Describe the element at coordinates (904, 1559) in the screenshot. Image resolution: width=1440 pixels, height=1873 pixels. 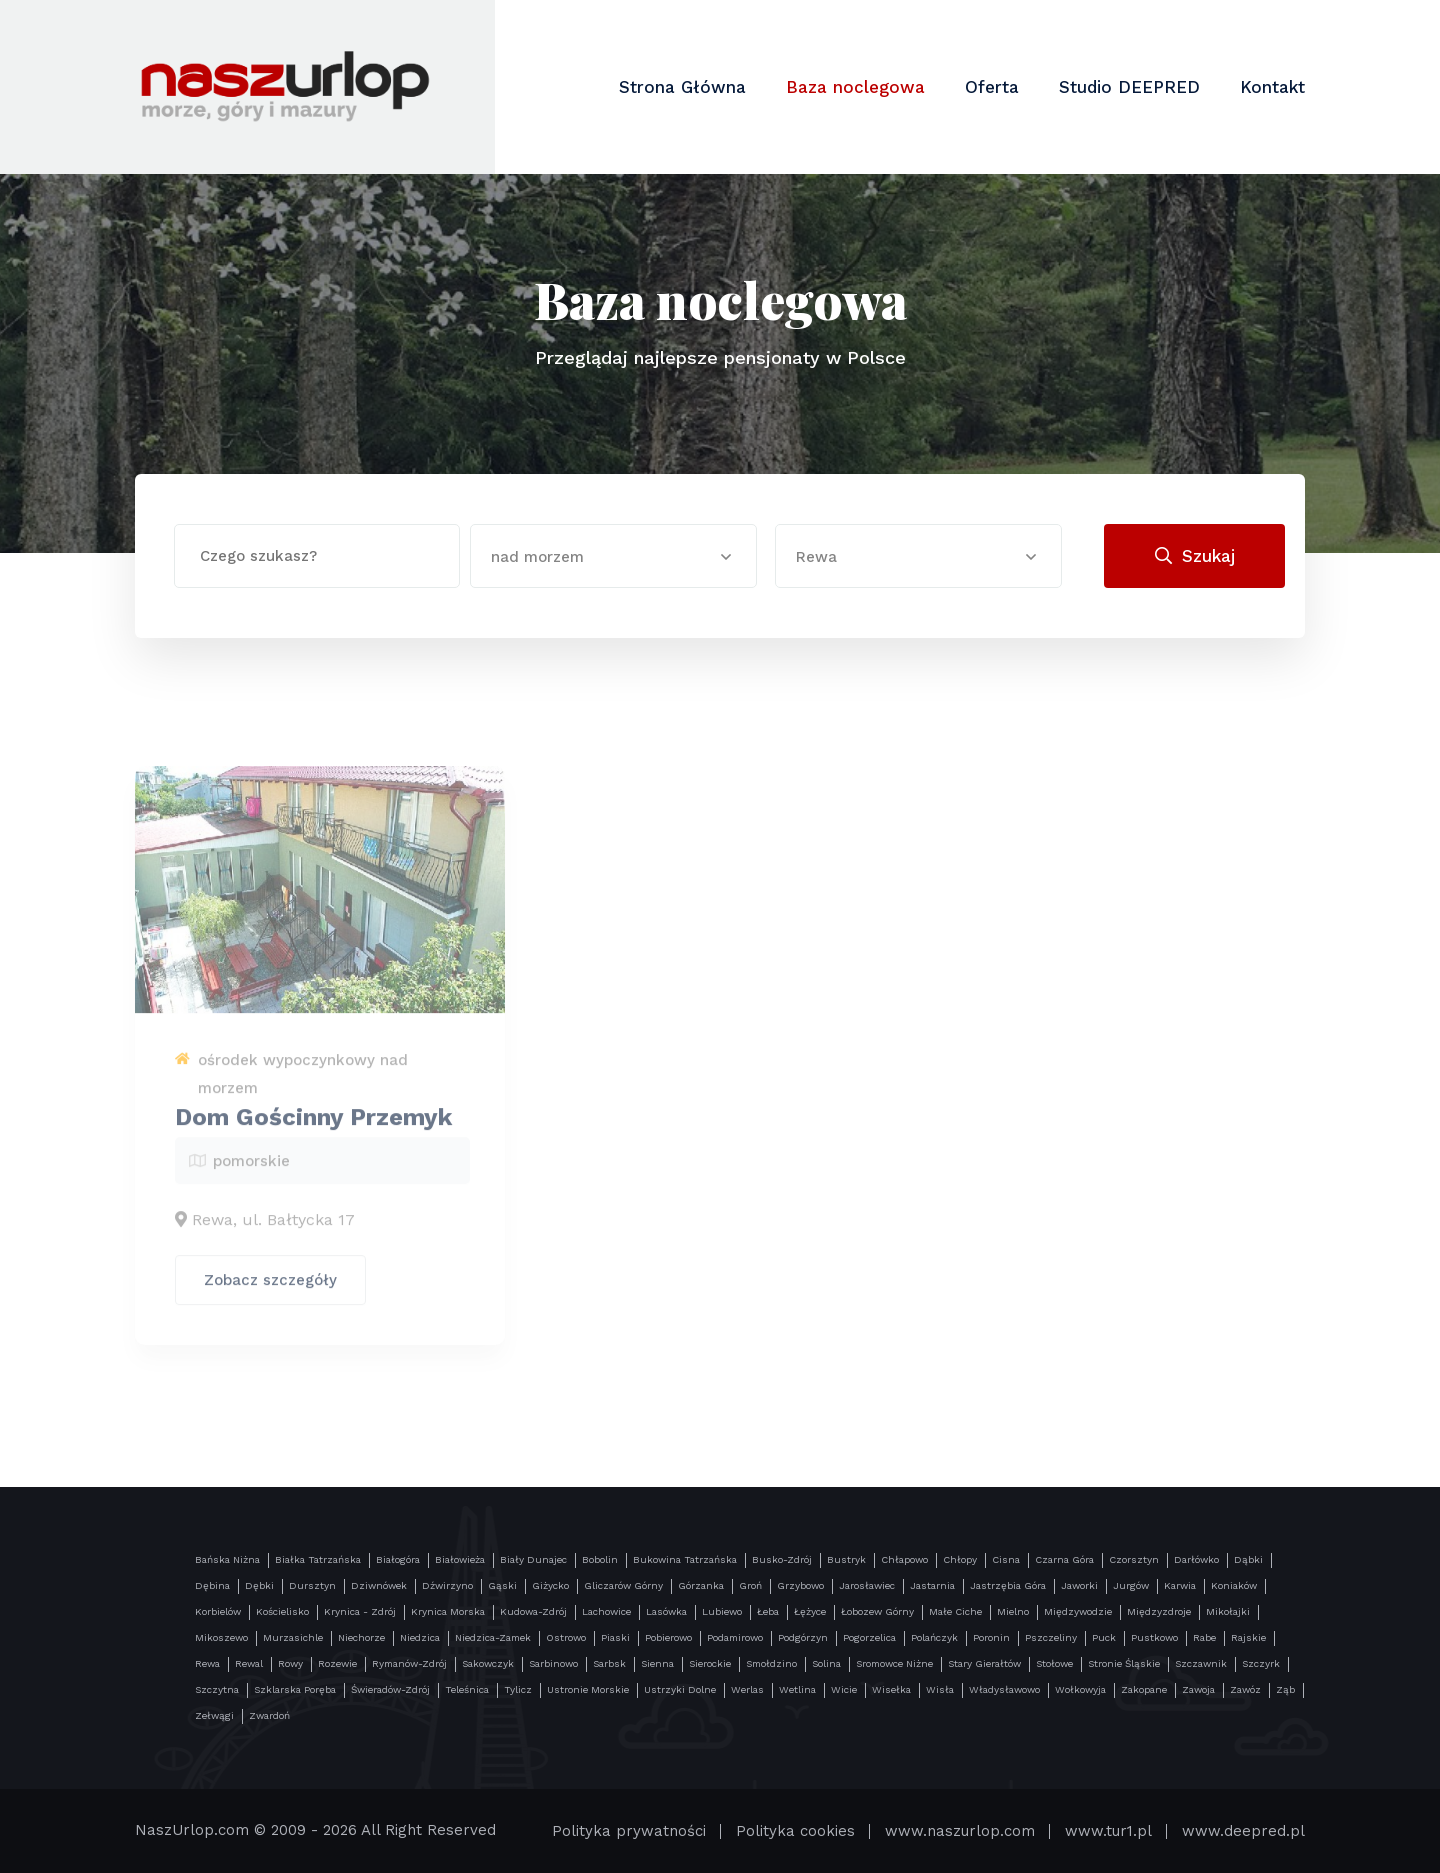
I see `Chłapowo` at that location.